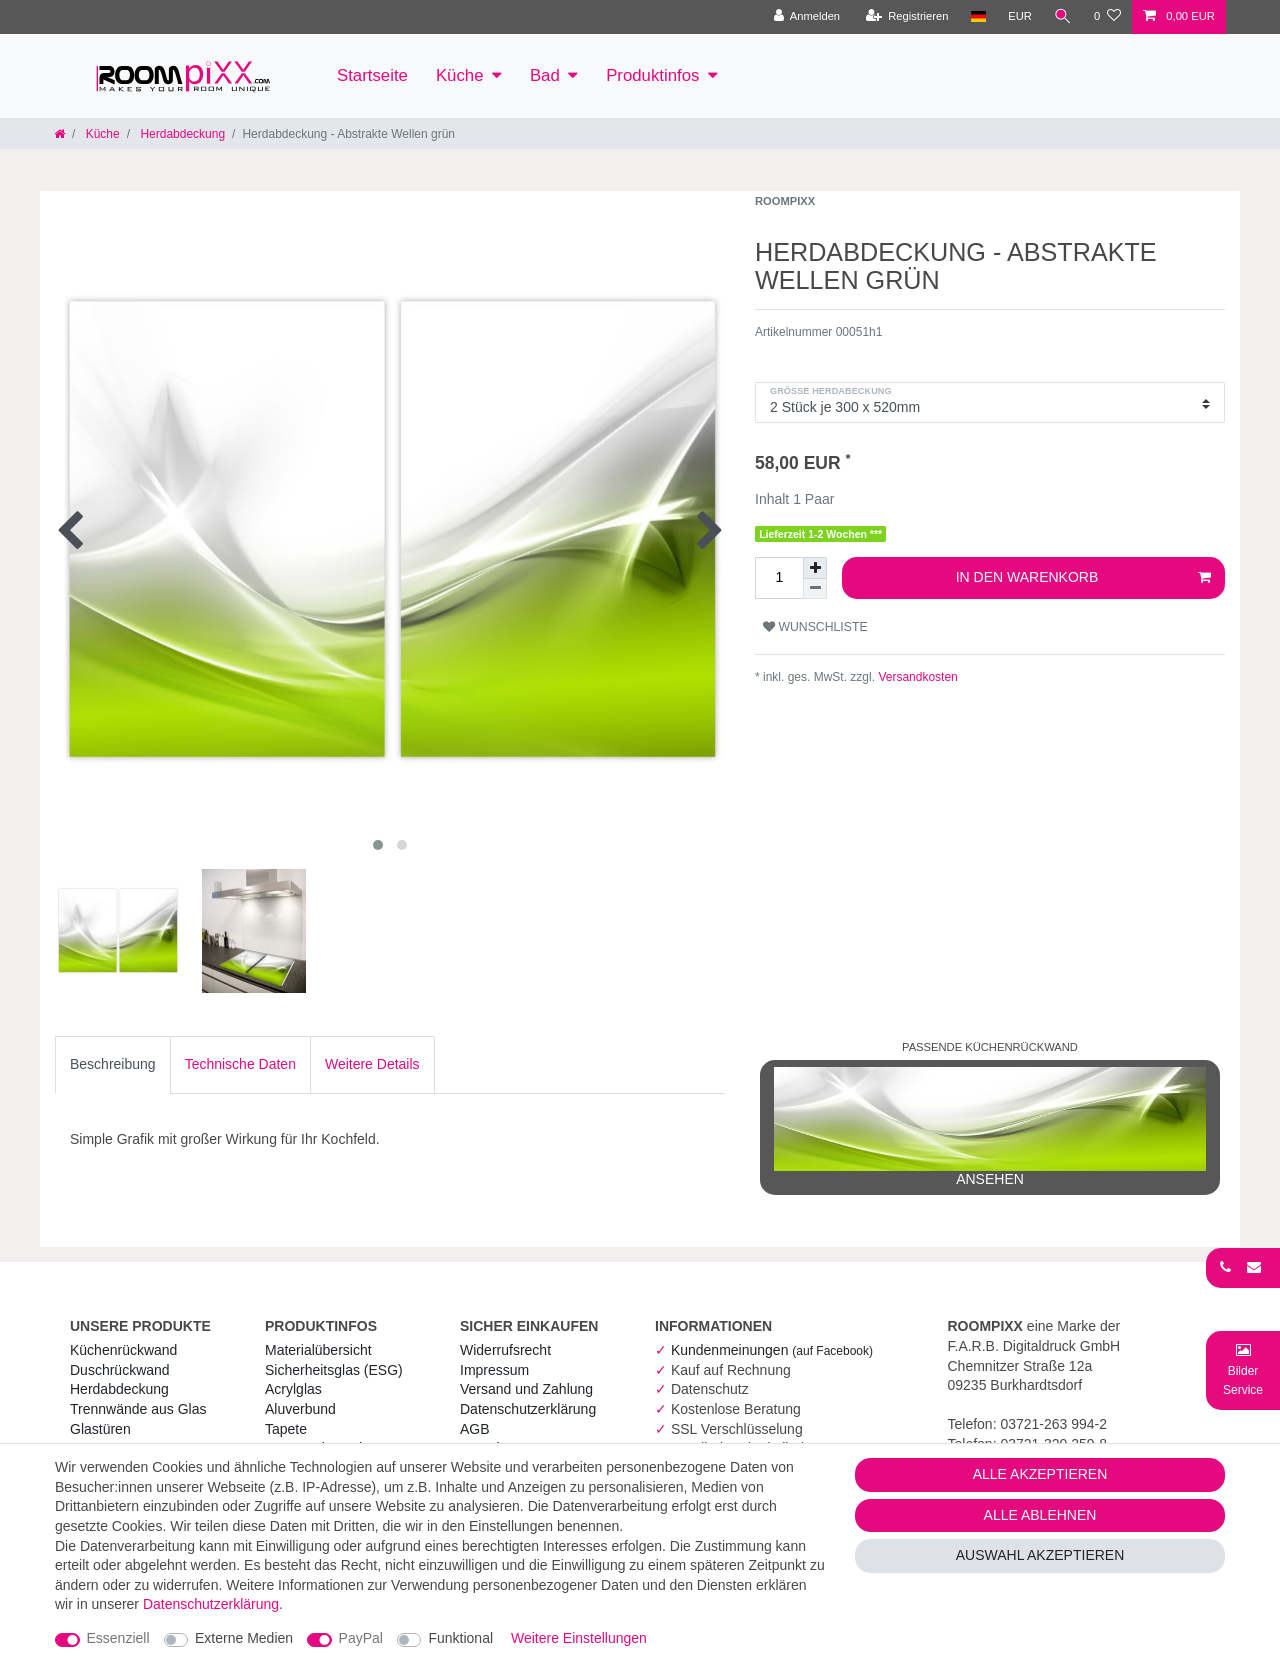  What do you see at coordinates (475, 1429) in the screenshot?
I see `AGB` at bounding box center [475, 1429].